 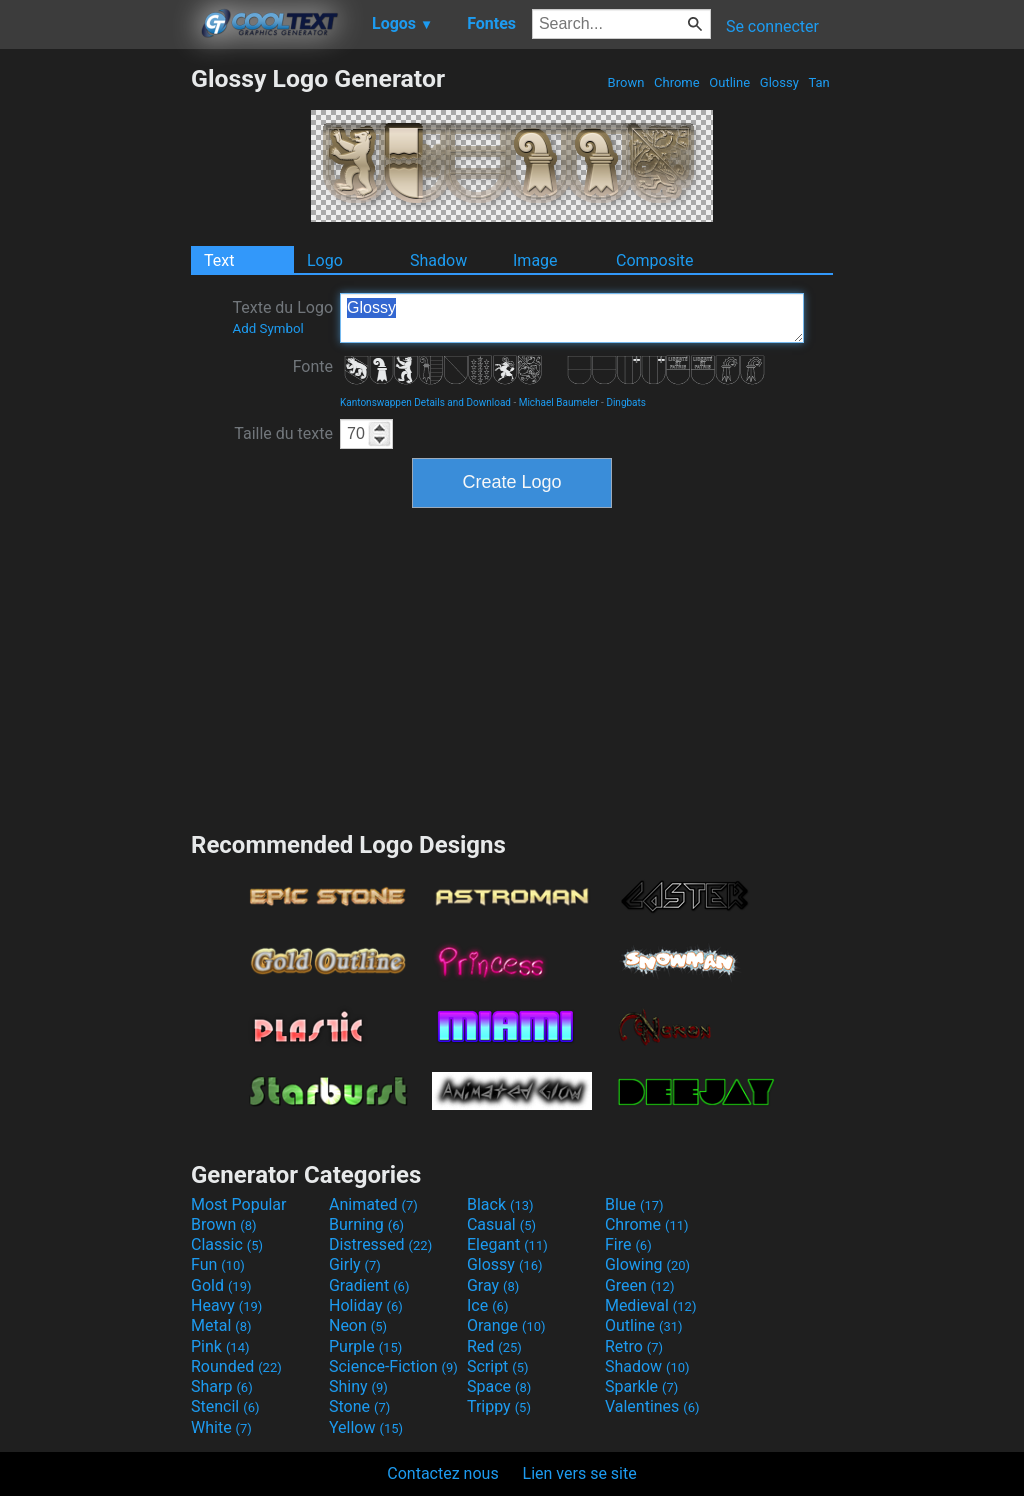 What do you see at coordinates (365, 1346) in the screenshot?
I see `Purple` at bounding box center [365, 1346].